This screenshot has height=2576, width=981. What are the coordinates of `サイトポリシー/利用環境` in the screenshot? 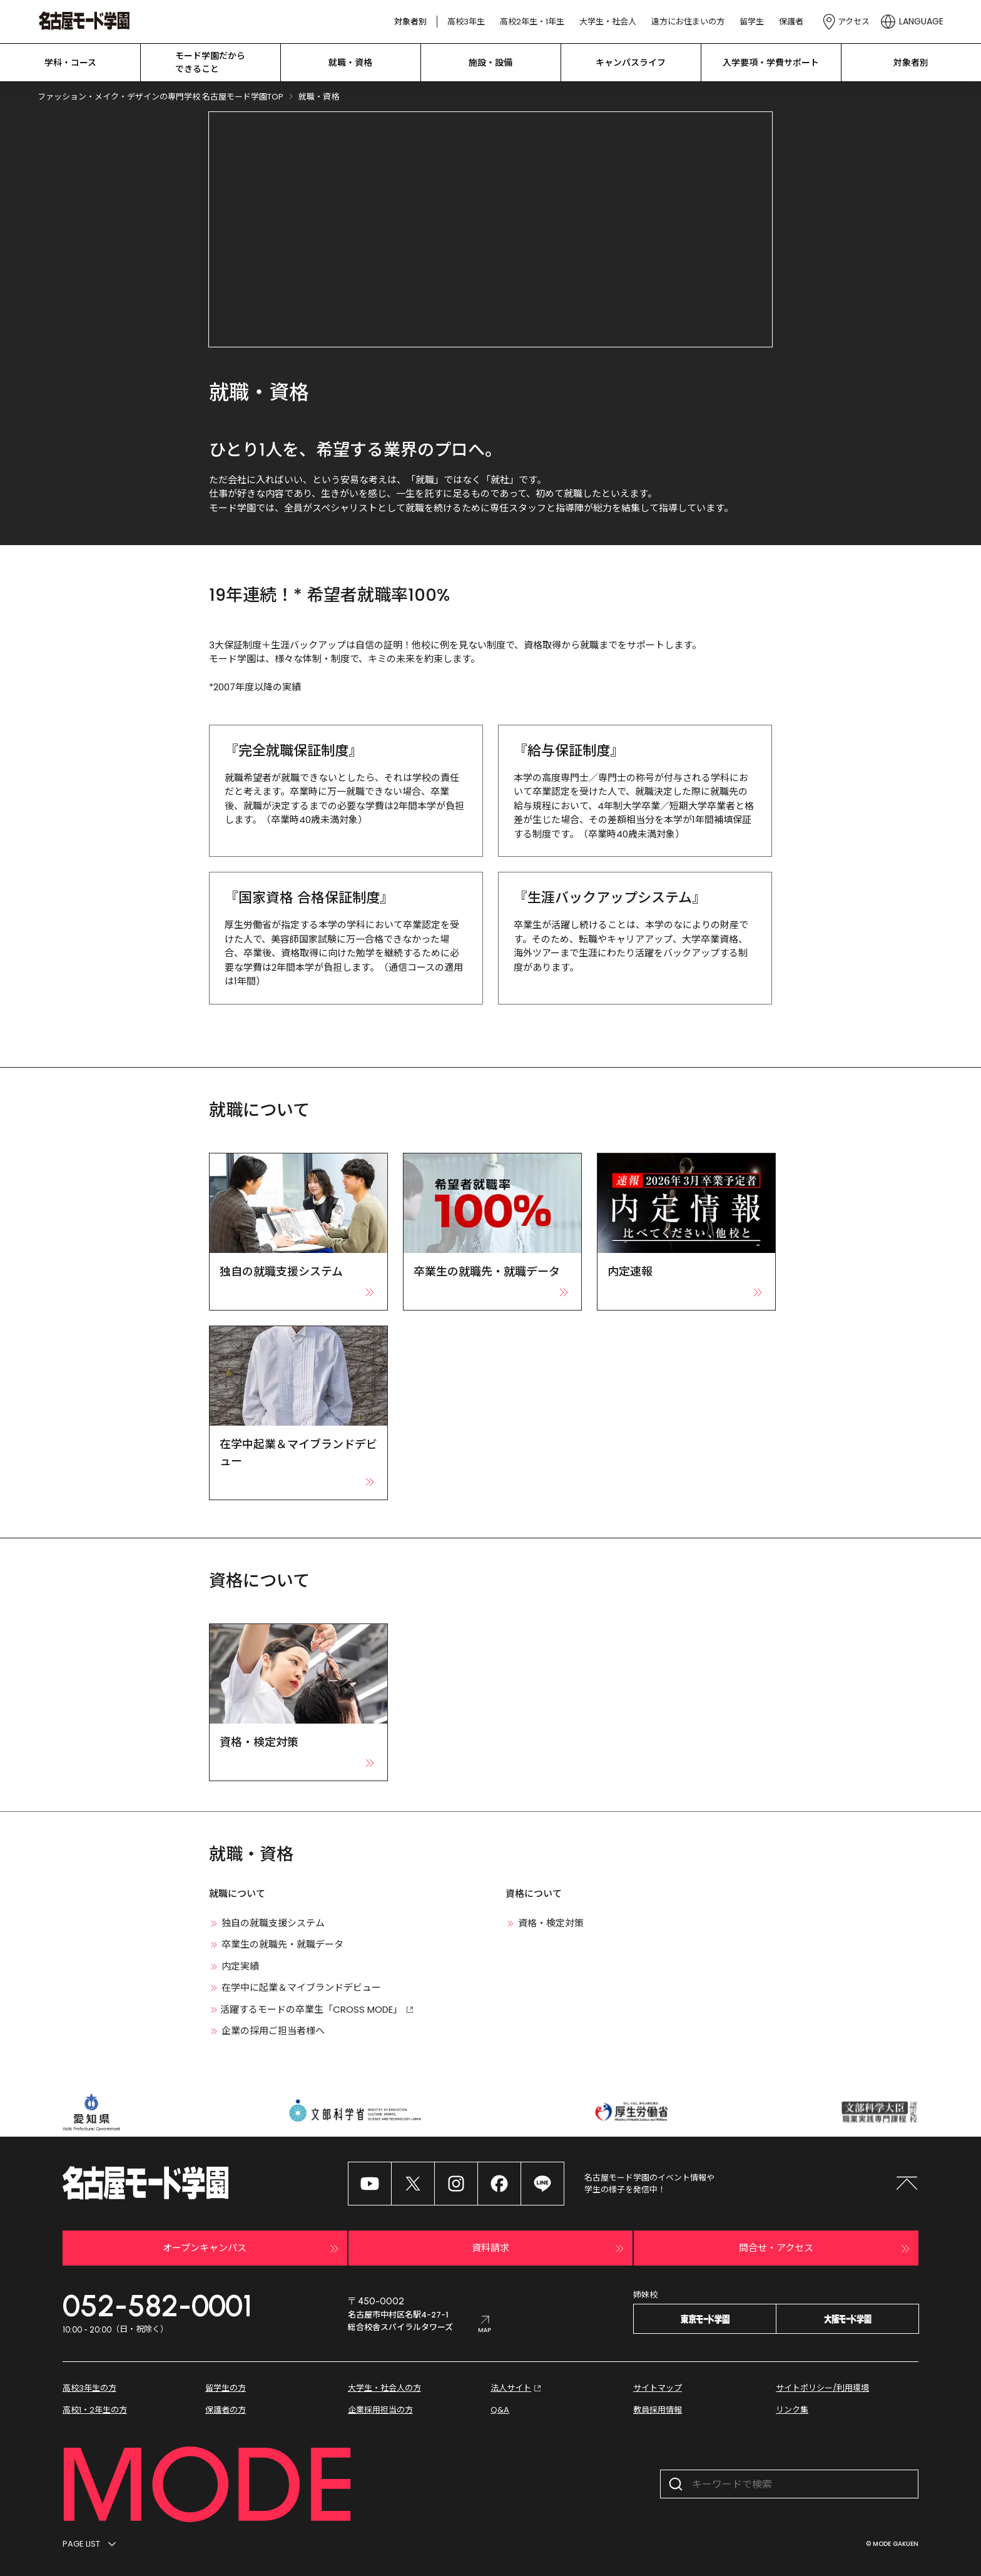 It's located at (822, 2388).